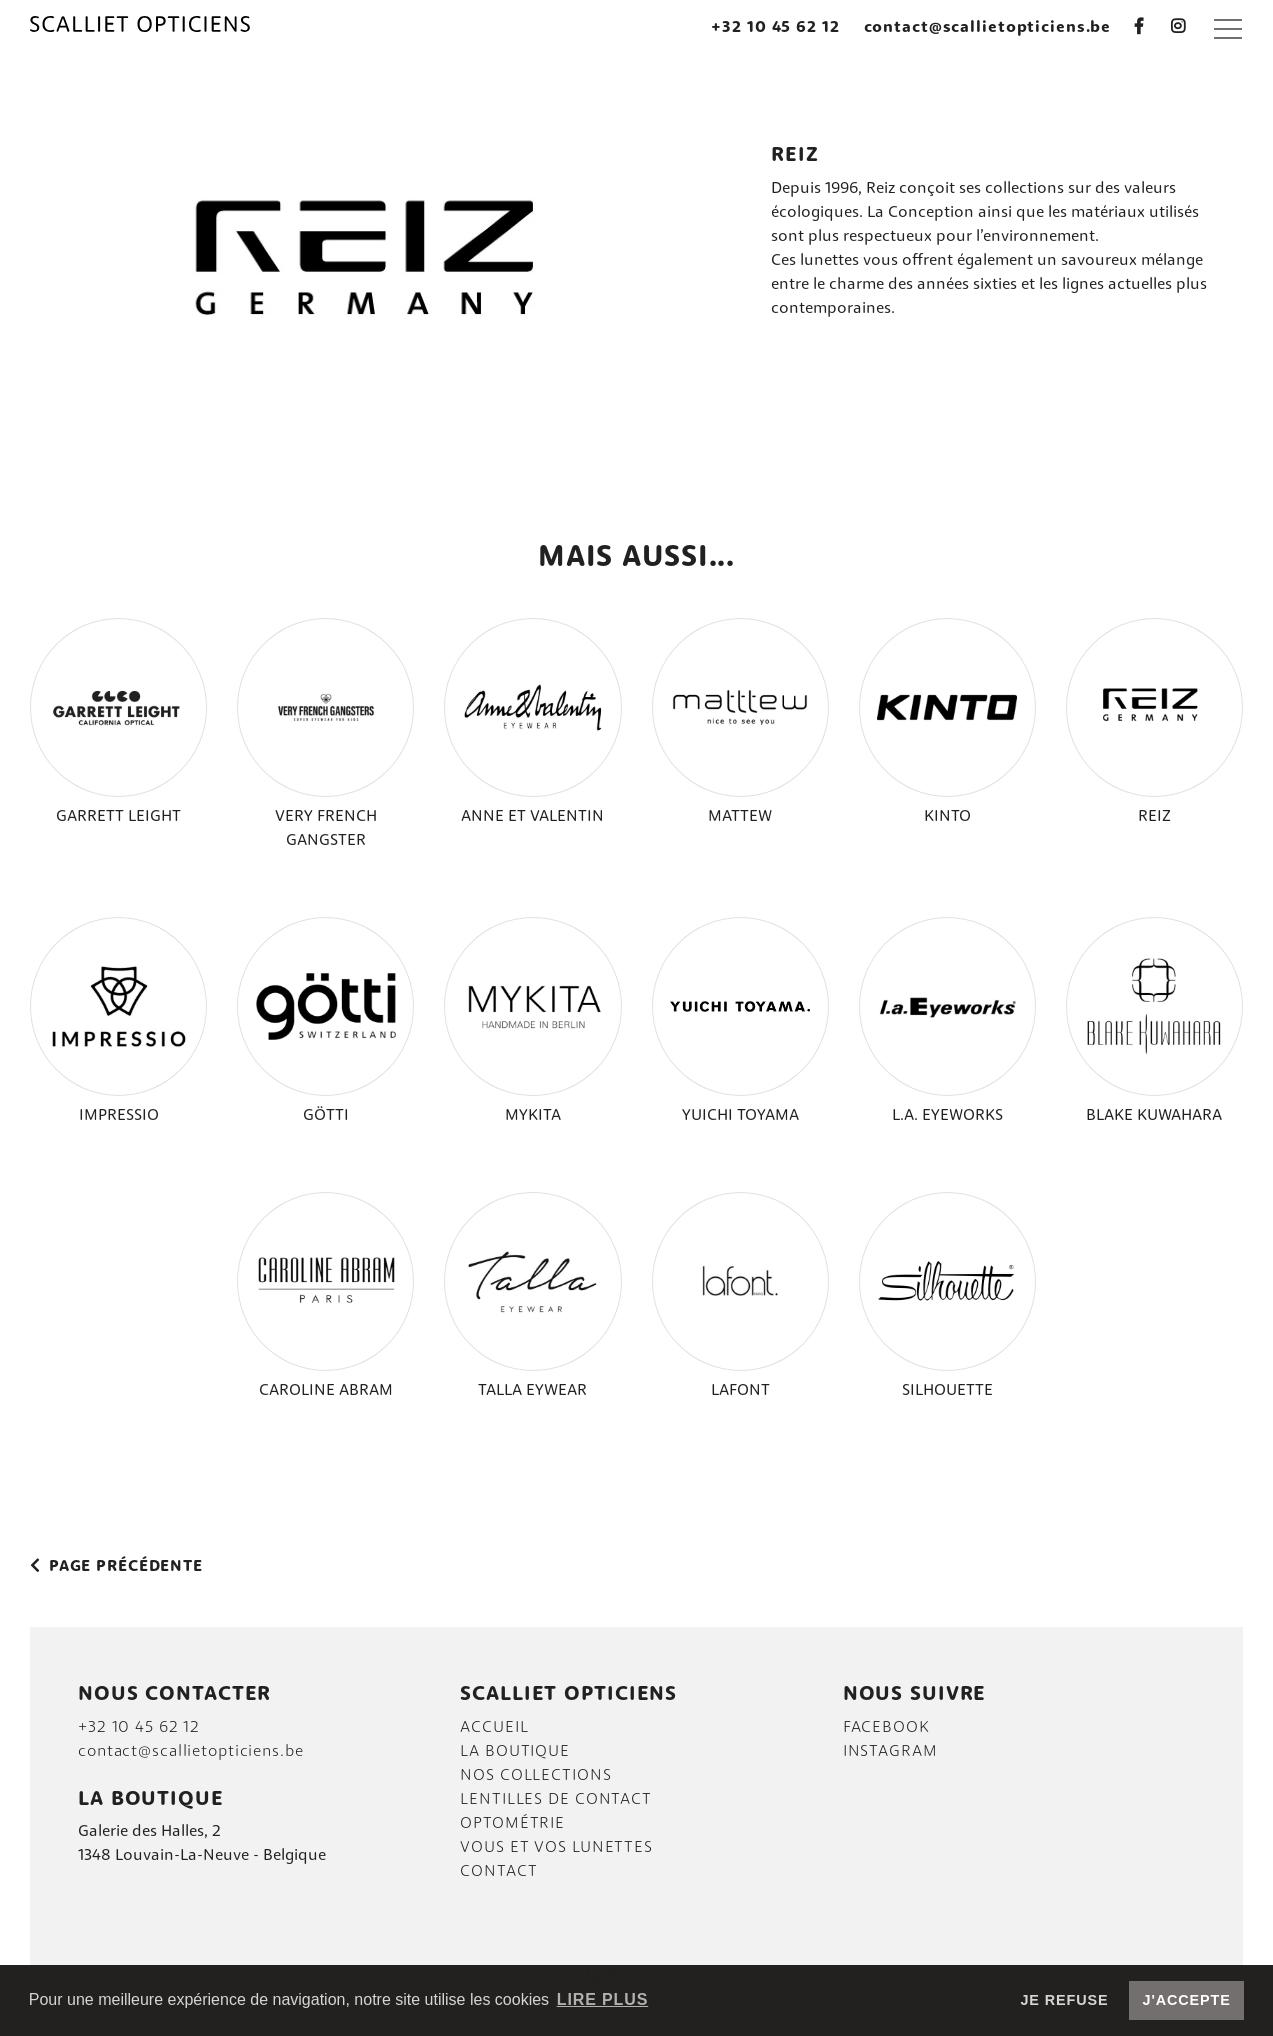  I want to click on +32 10 45 62 12, so click(775, 28).